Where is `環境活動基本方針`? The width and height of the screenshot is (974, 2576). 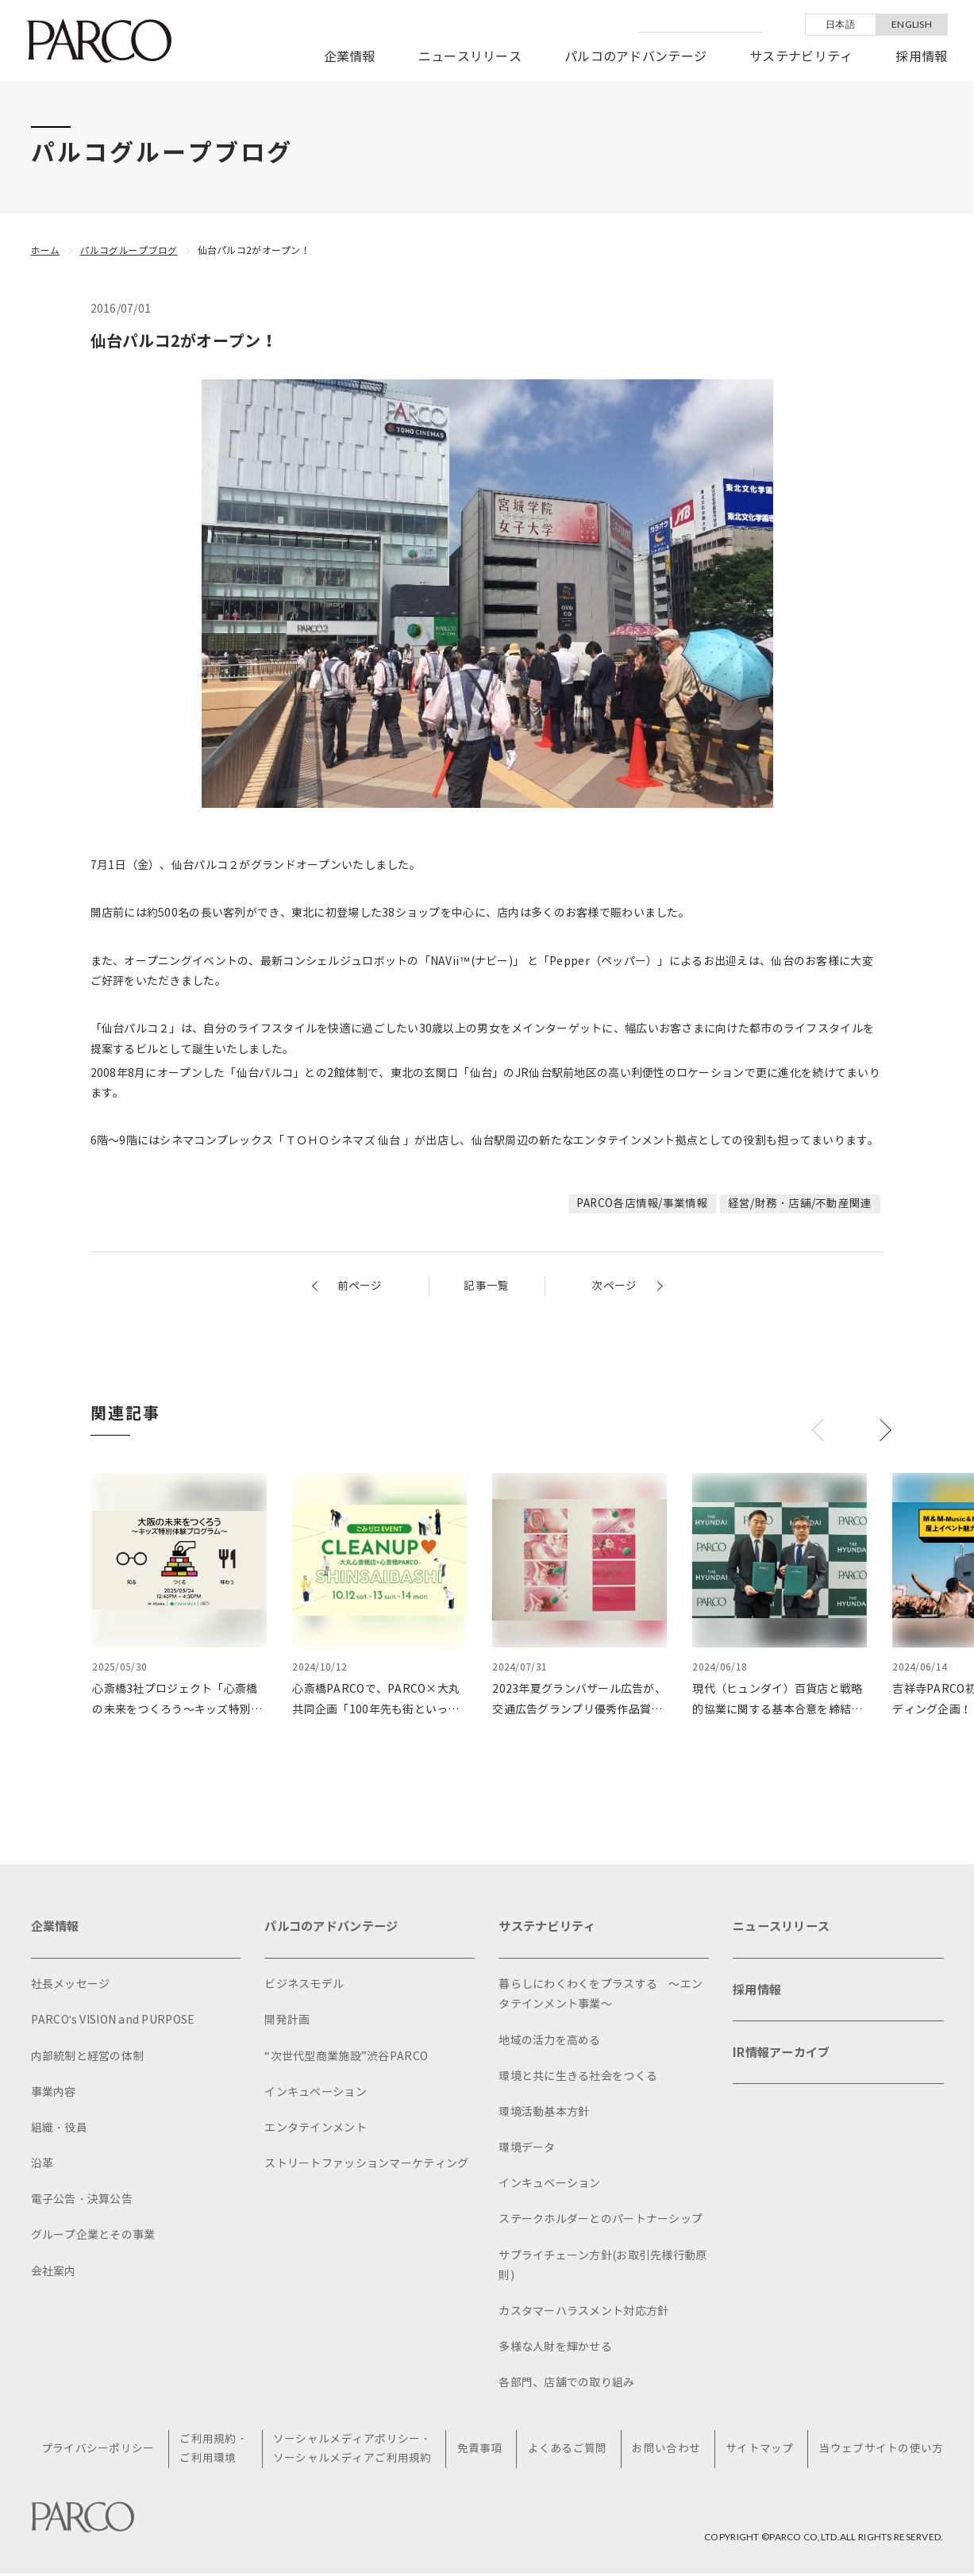
環境活動基本方針 is located at coordinates (544, 2113).